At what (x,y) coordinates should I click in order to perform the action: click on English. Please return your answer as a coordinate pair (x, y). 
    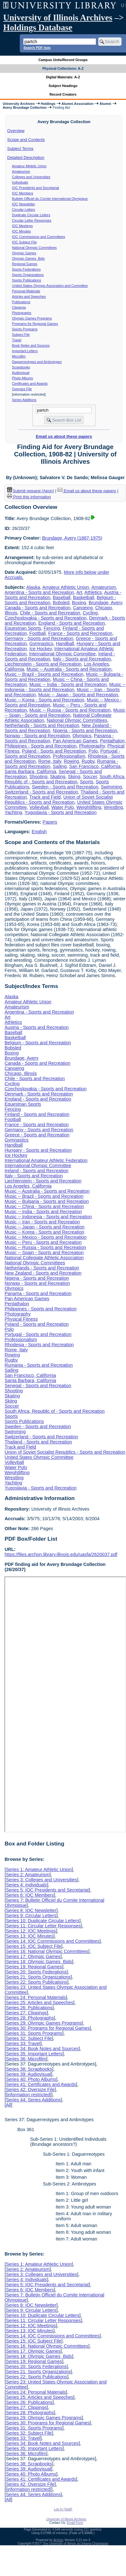
    Looking at the image, I should click on (39, 831).